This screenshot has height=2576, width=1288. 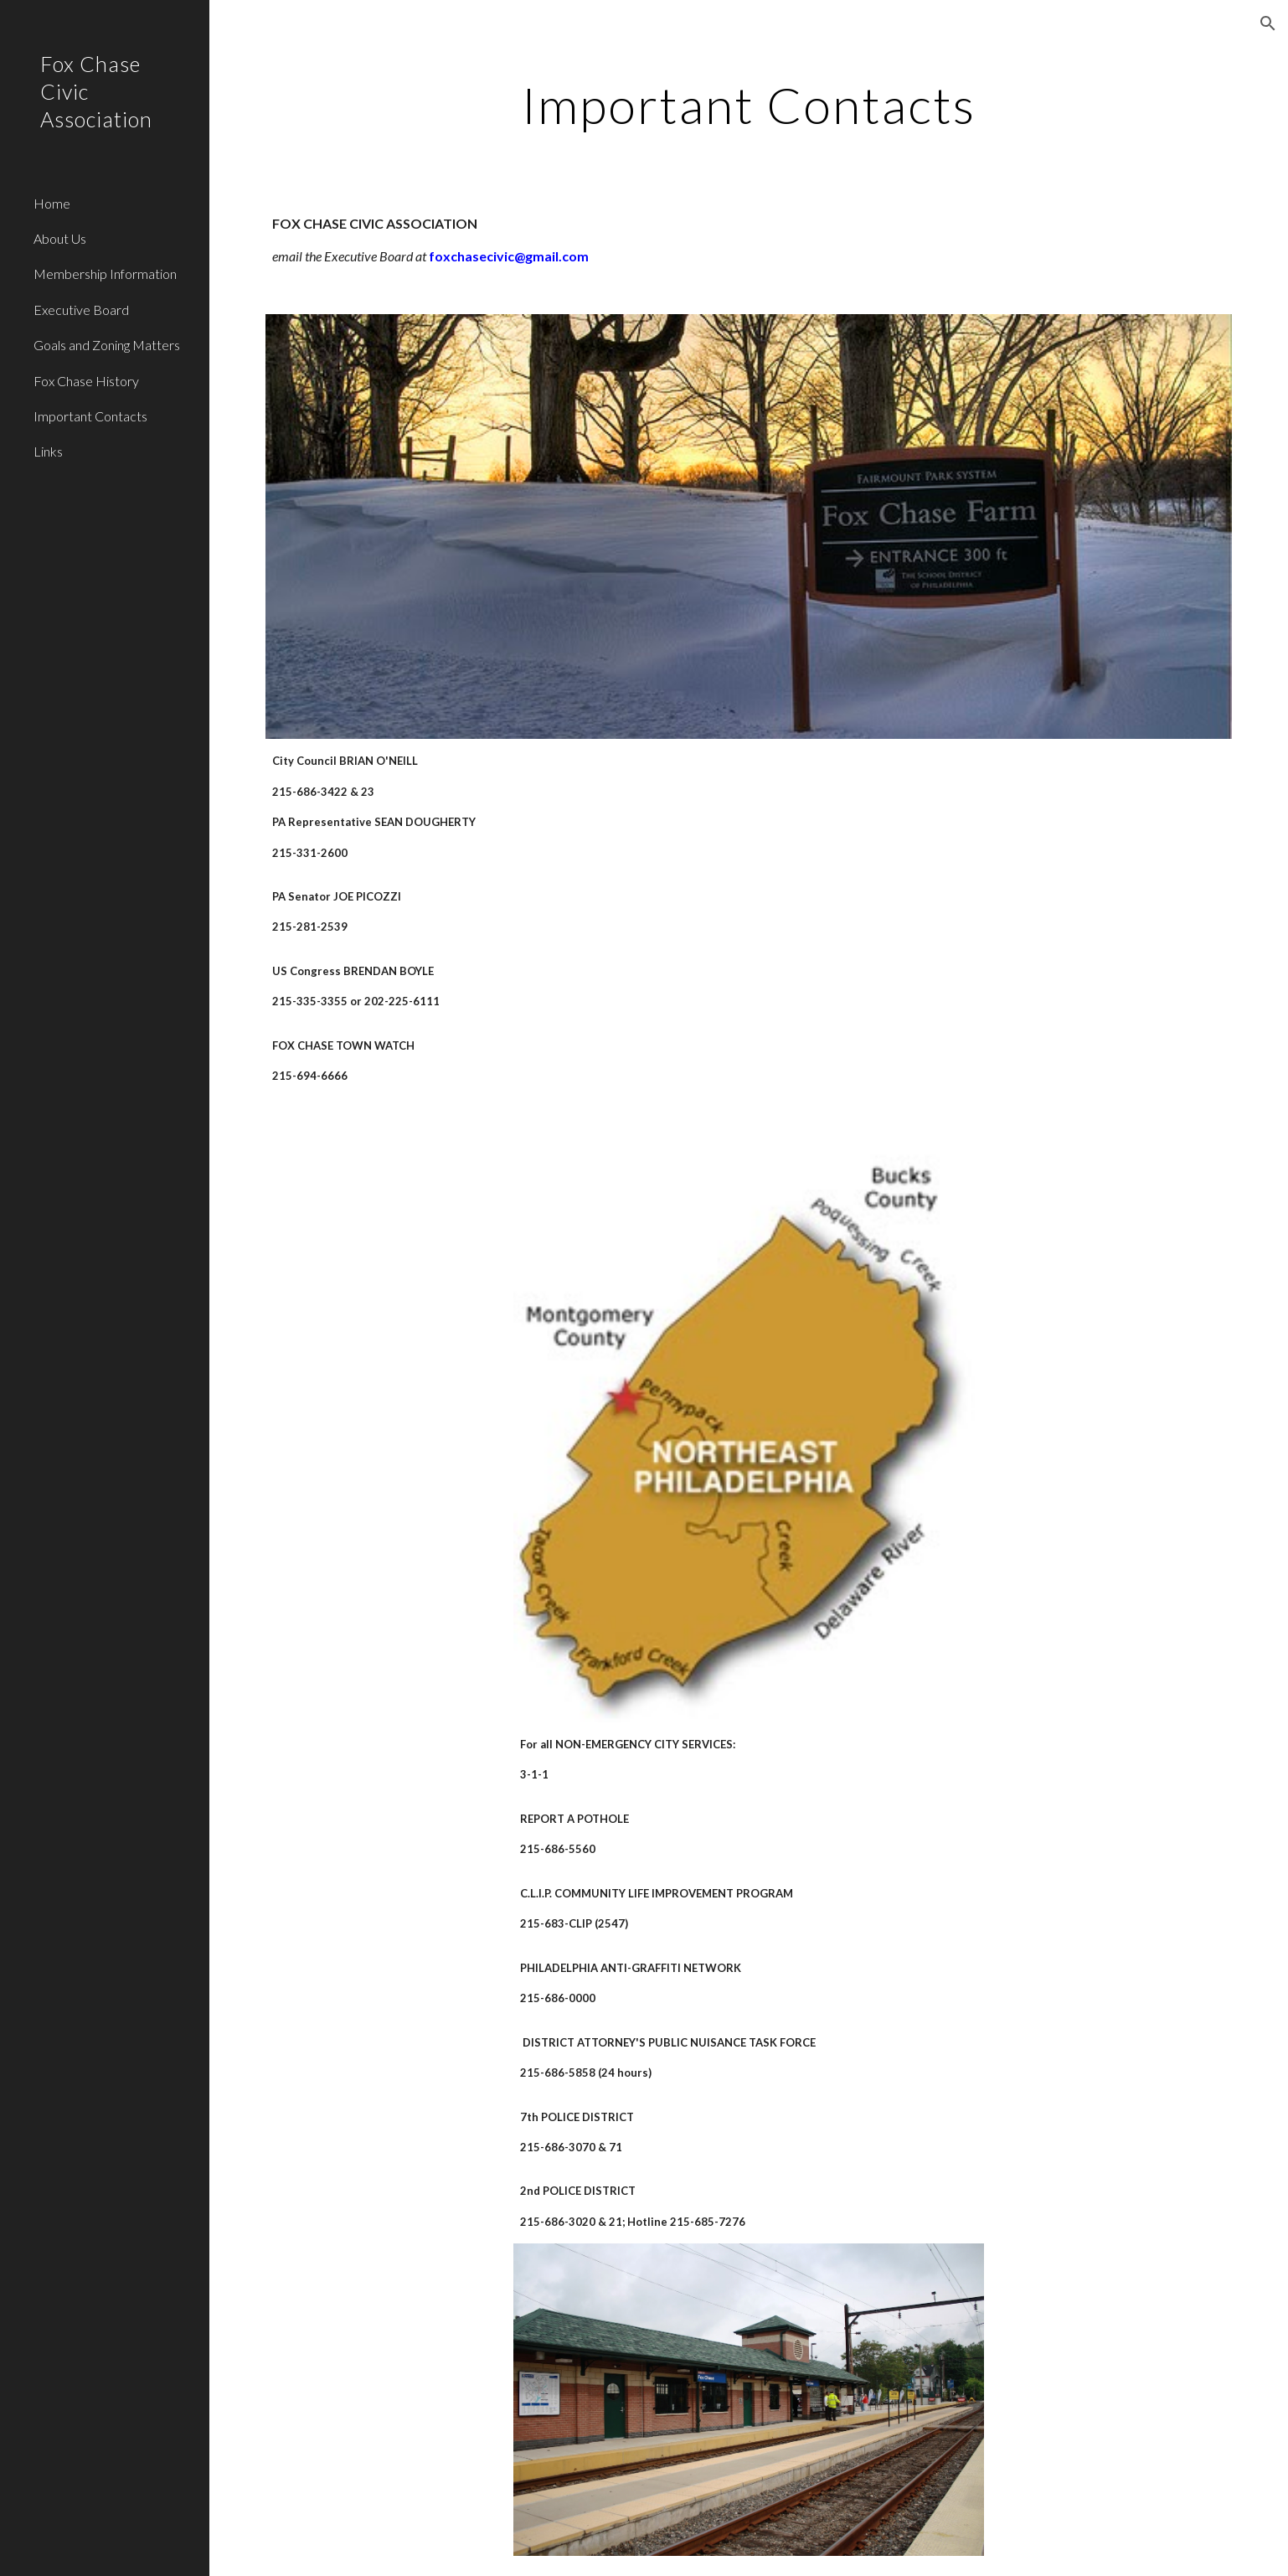 What do you see at coordinates (59, 238) in the screenshot?
I see `About Us [link]` at bounding box center [59, 238].